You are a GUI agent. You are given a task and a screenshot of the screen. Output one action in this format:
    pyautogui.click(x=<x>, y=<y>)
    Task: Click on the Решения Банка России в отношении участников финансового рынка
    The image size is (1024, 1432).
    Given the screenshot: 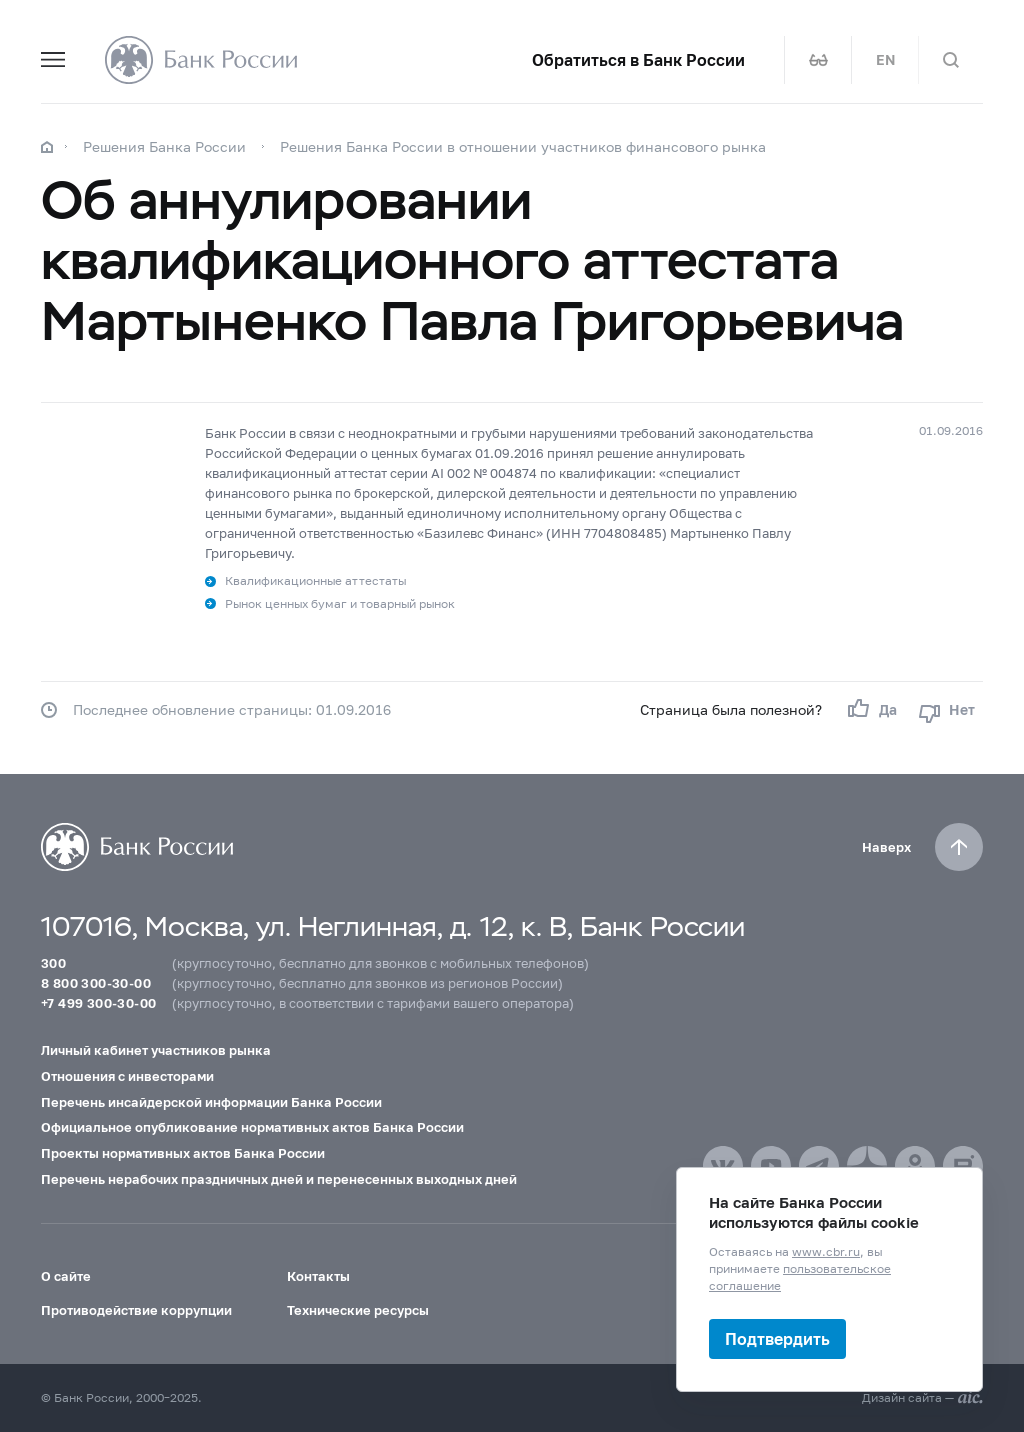 What is the action you would take?
    pyautogui.click(x=523, y=146)
    